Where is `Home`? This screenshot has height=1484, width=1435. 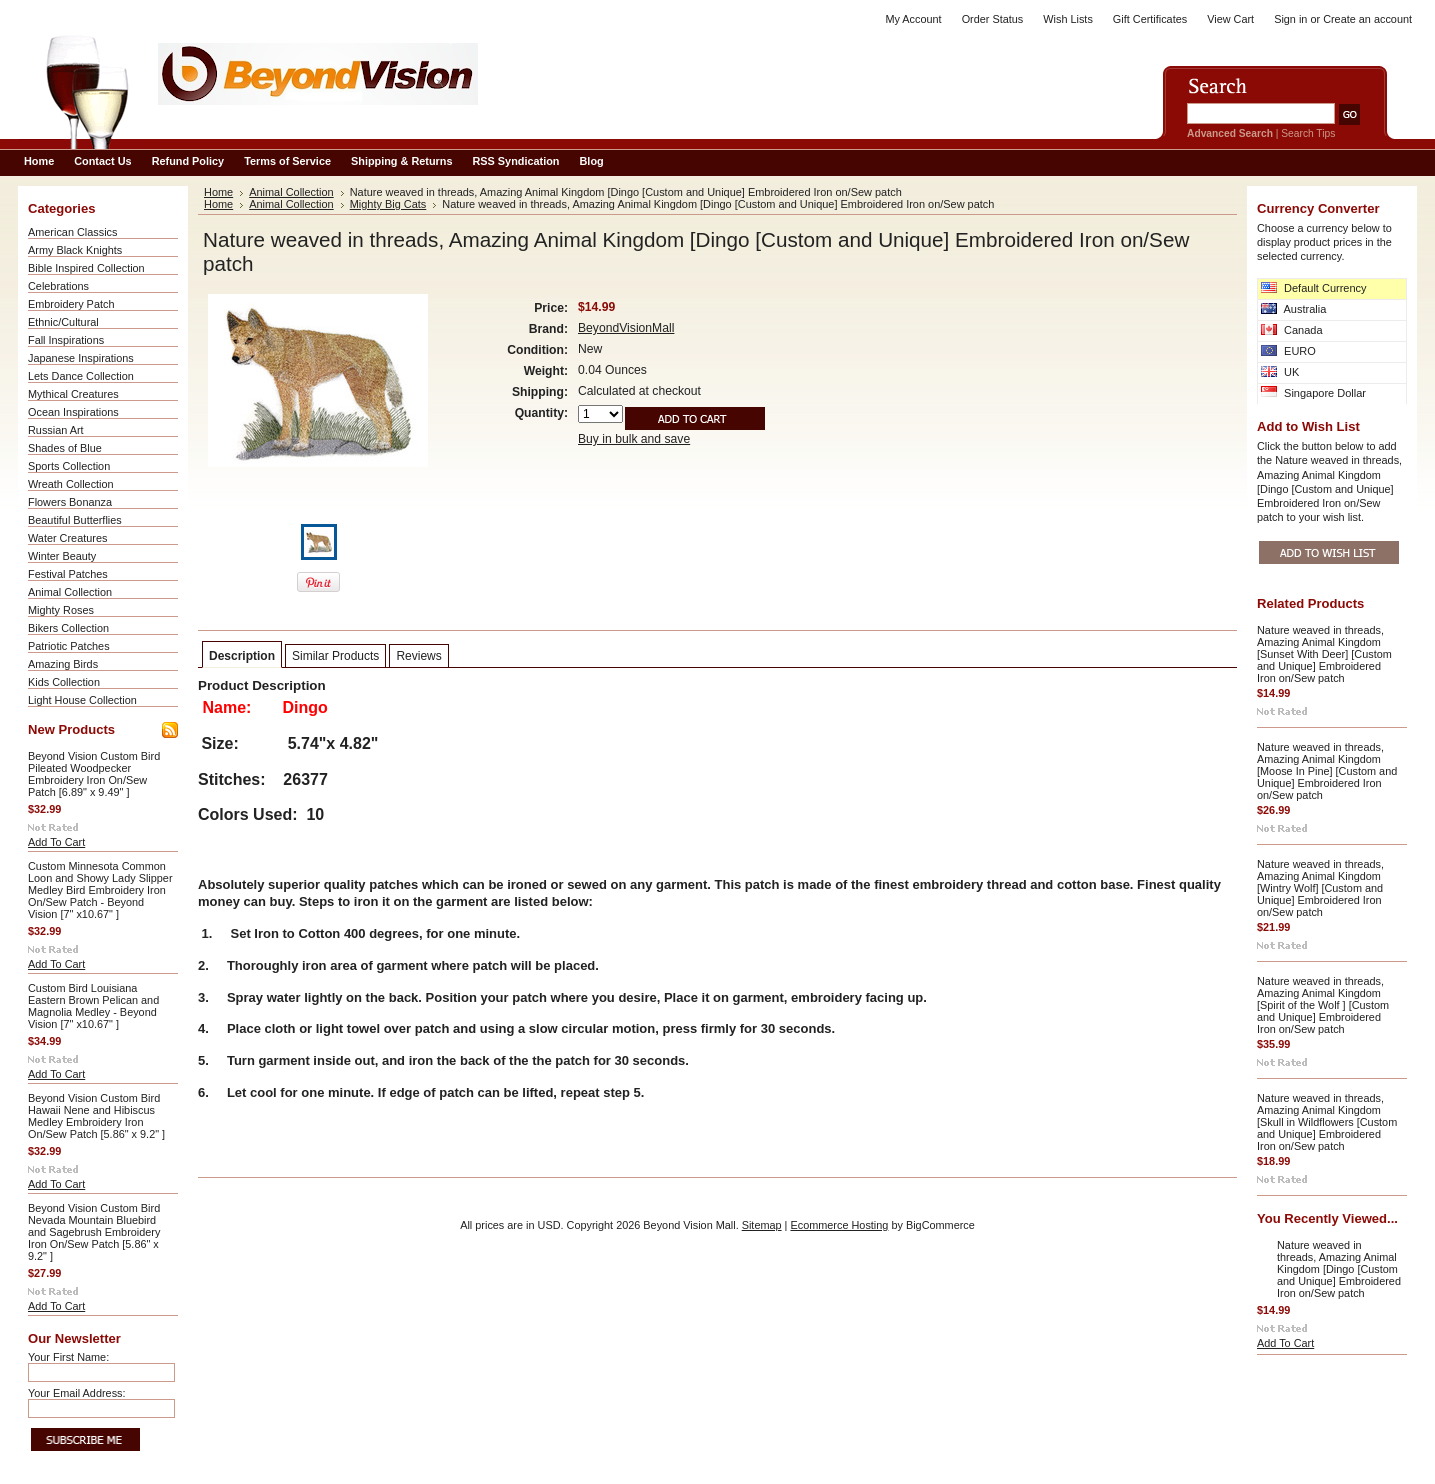 Home is located at coordinates (218, 192).